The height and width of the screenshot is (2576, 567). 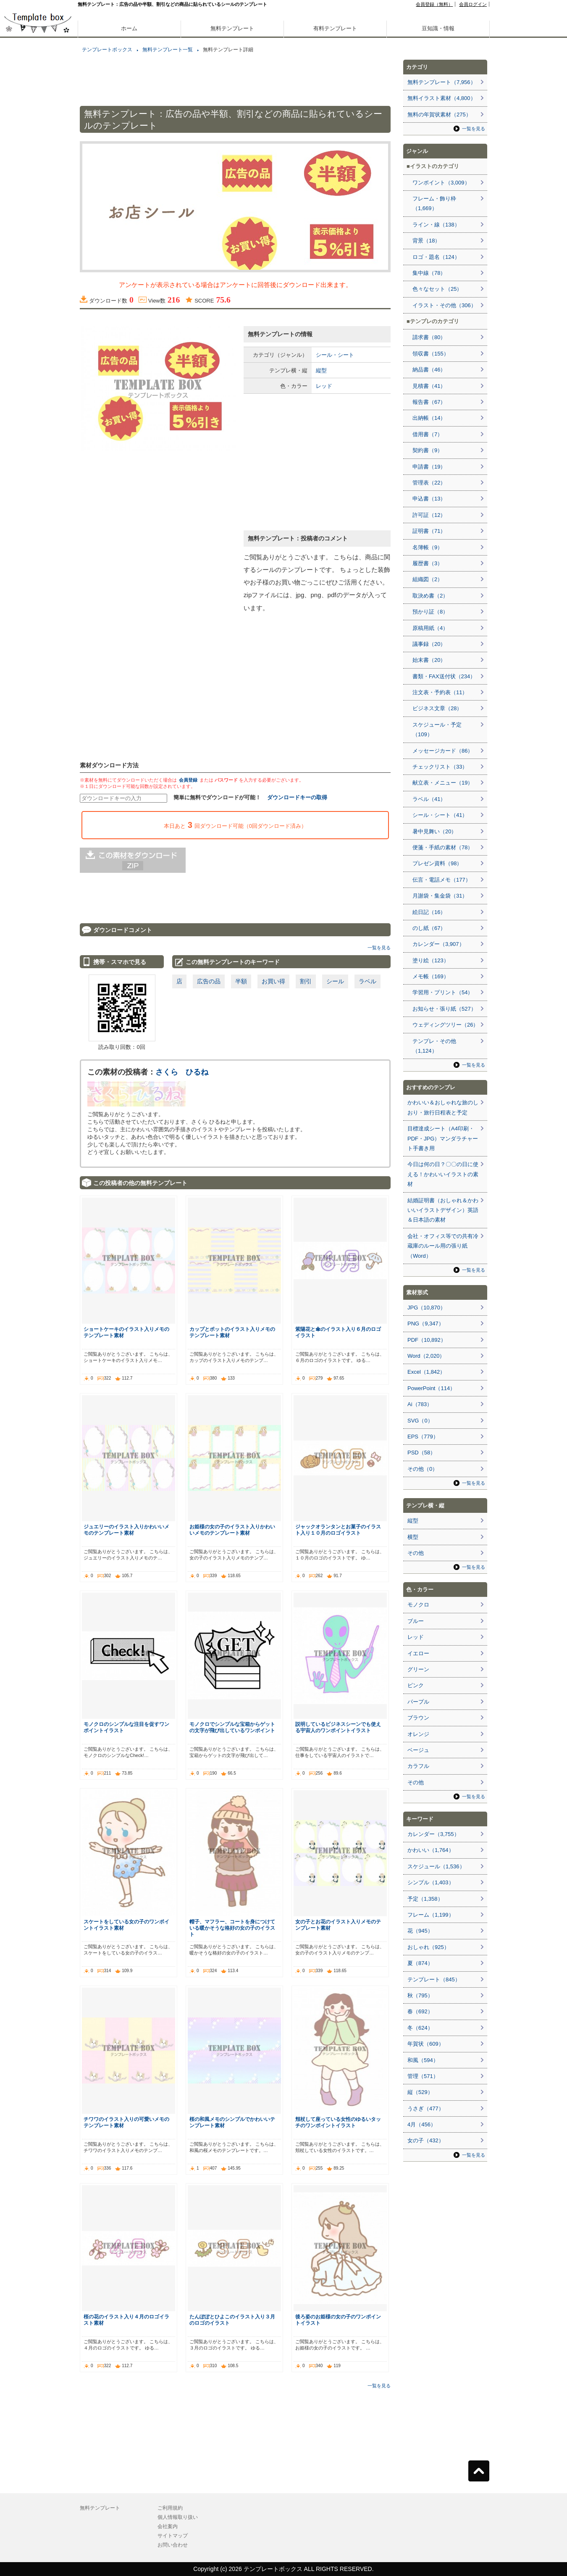 I want to click on ご利用規約, so click(x=170, y=2508).